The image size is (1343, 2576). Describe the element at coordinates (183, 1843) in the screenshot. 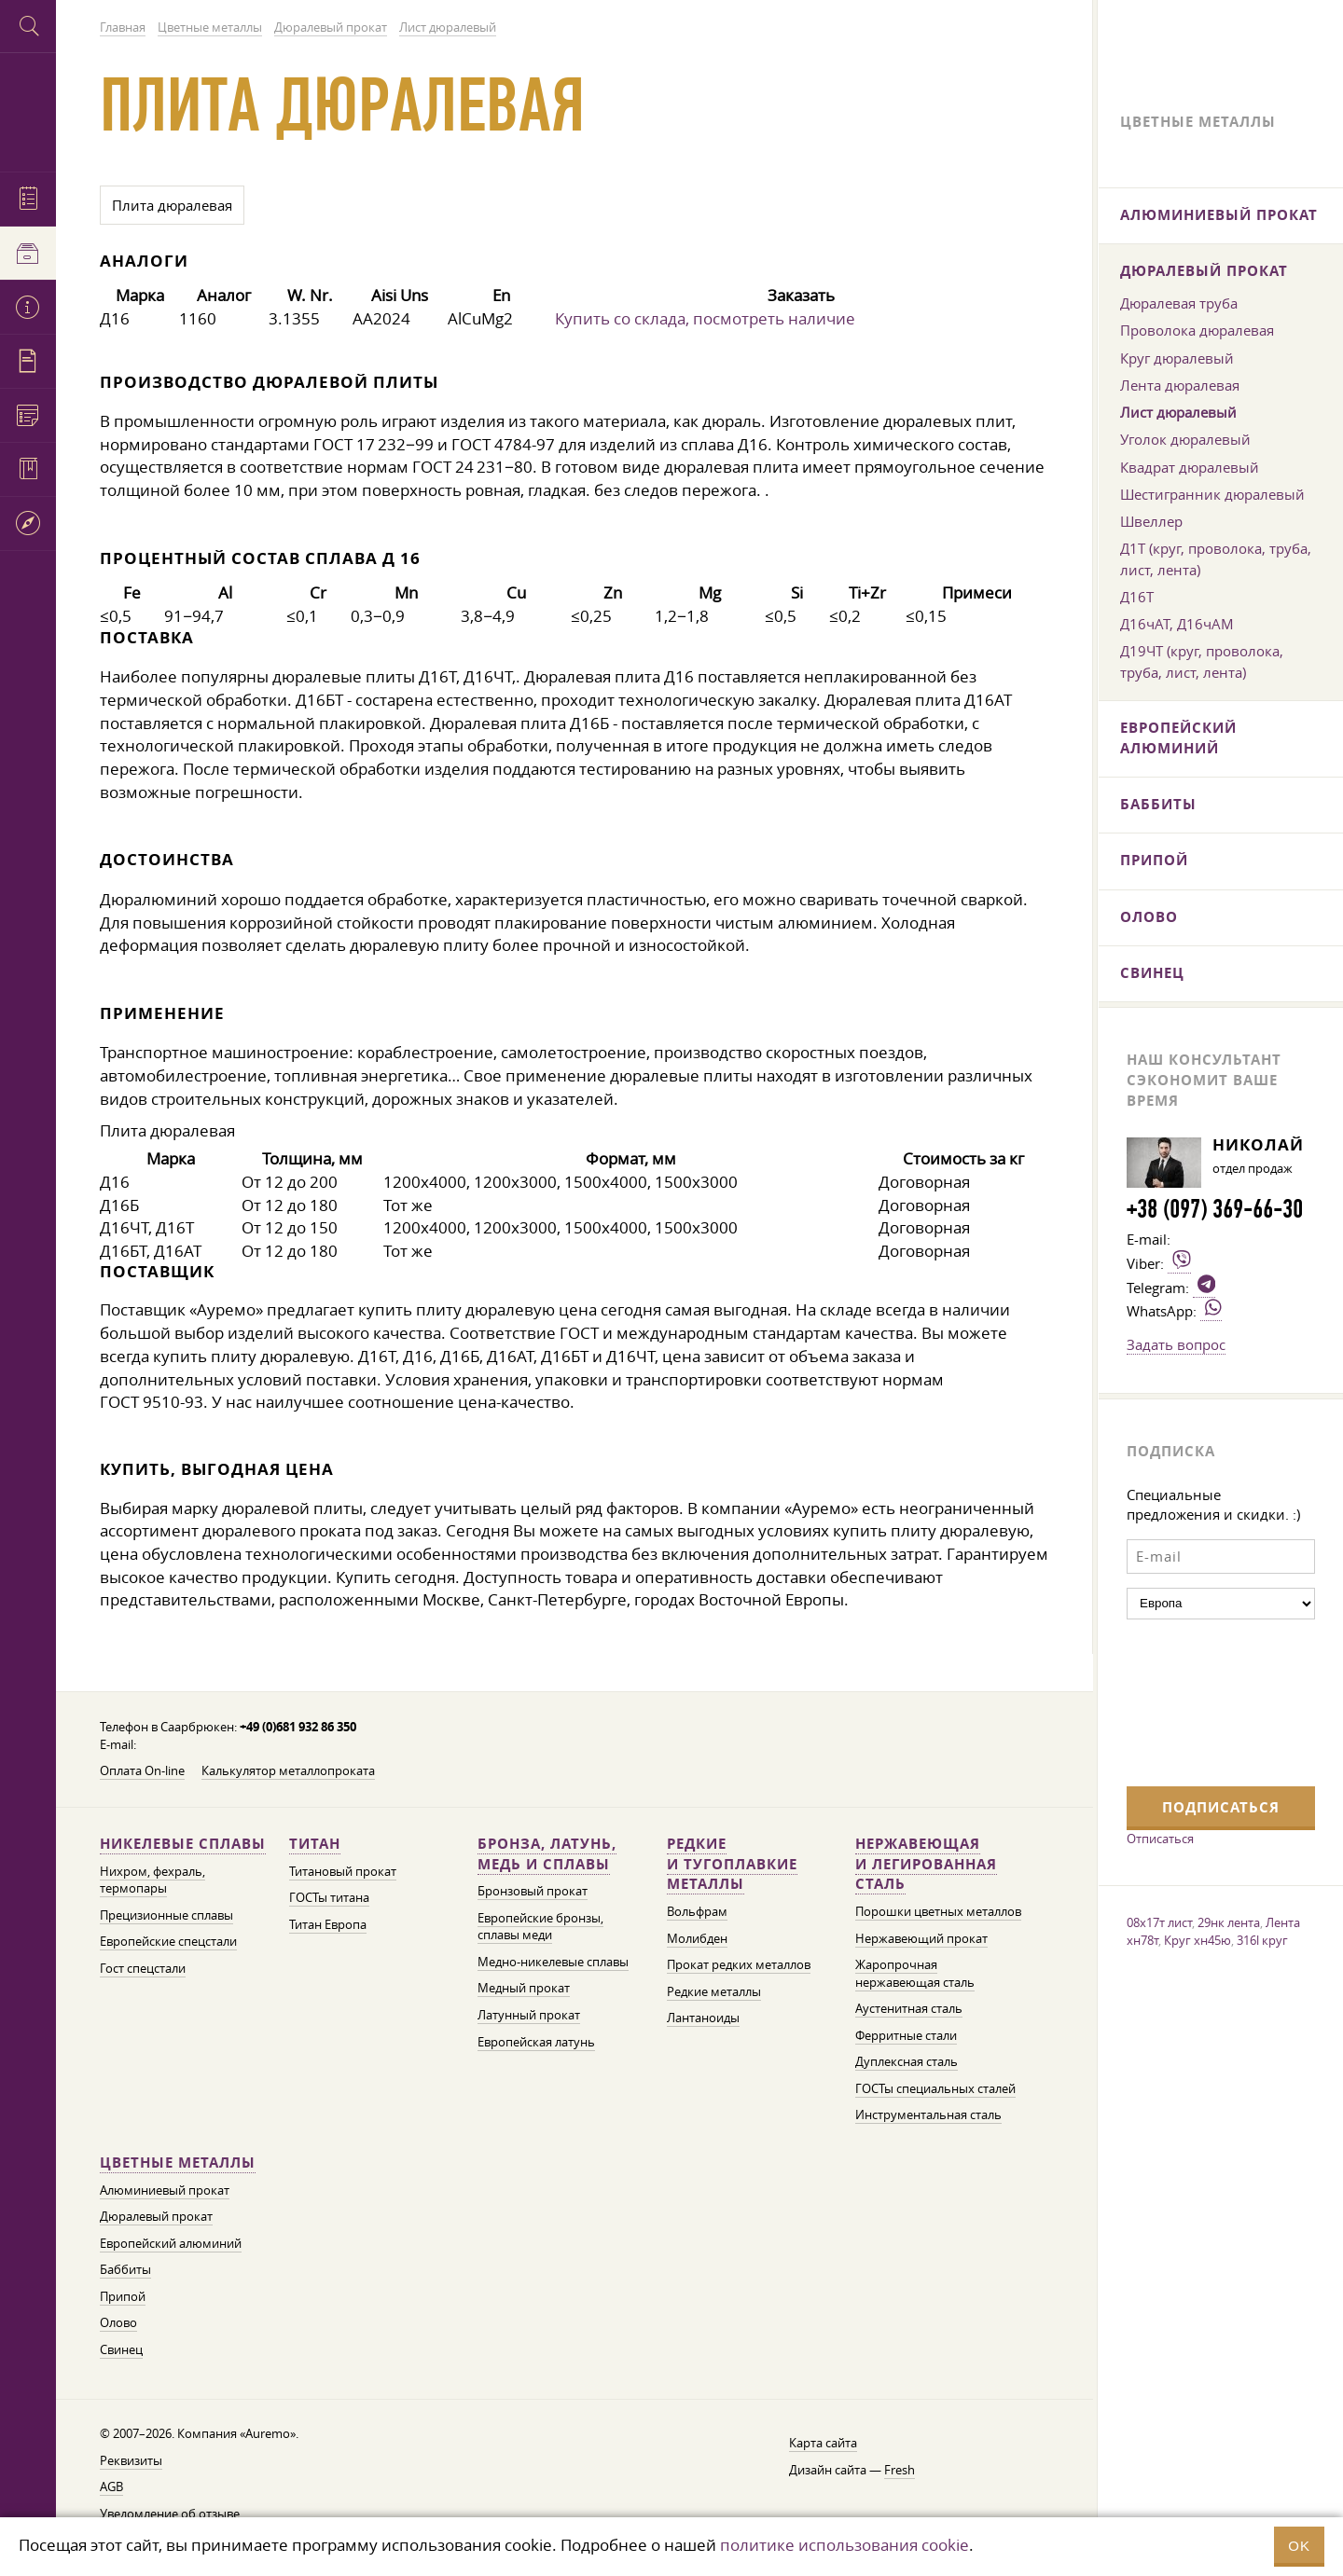

I see `Никелевые сплавы` at that location.